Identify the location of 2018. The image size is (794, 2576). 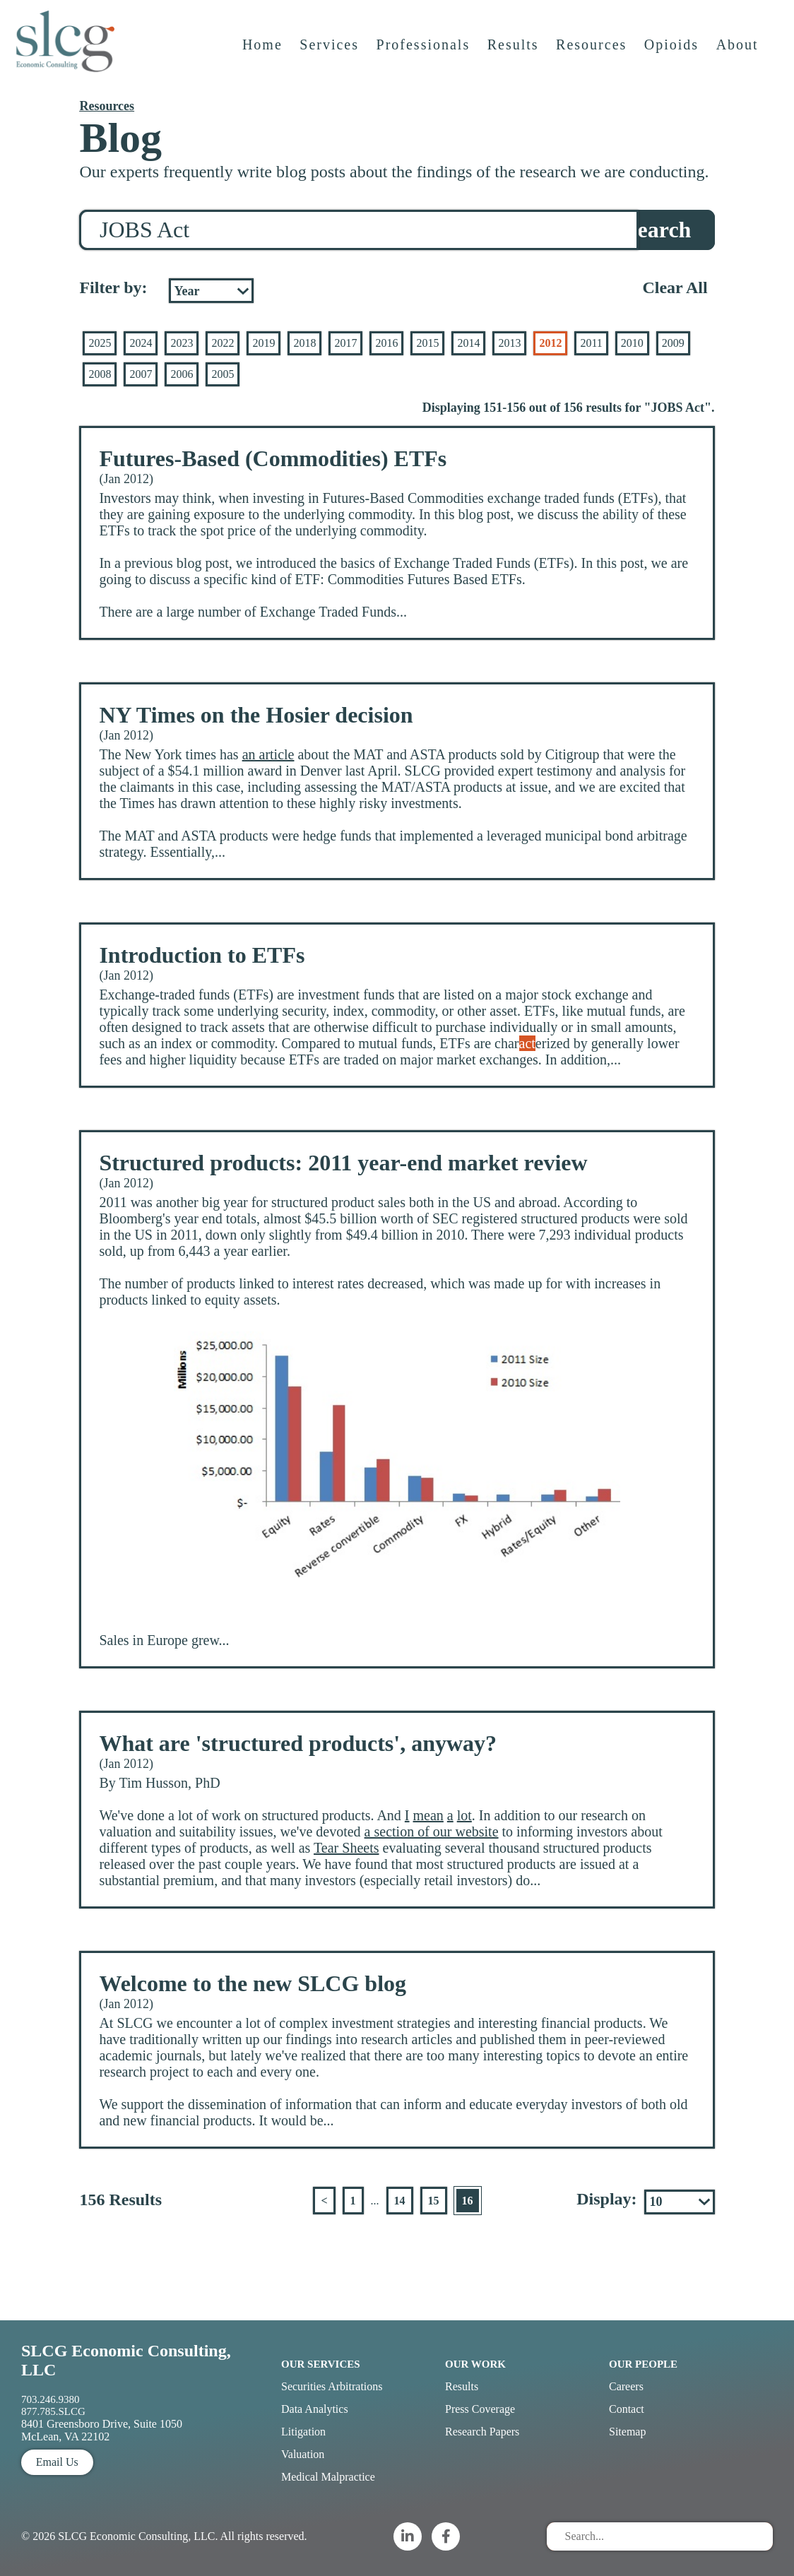
(304, 343).